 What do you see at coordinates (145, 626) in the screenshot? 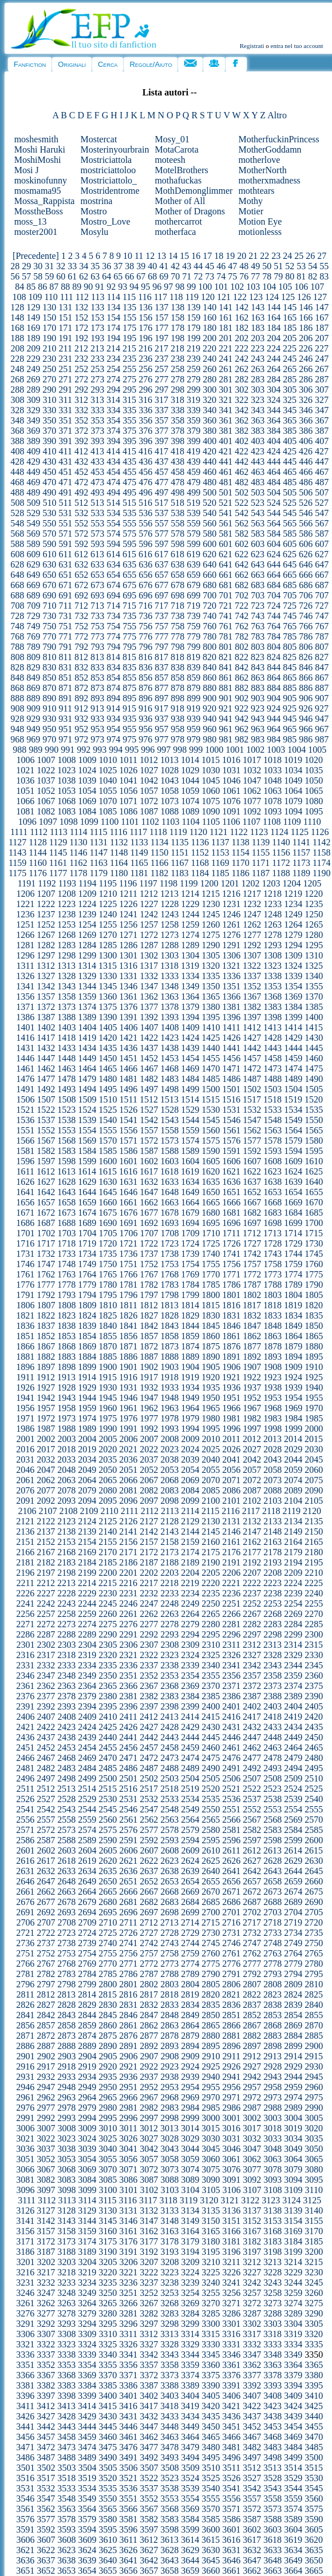
I see `756` at bounding box center [145, 626].